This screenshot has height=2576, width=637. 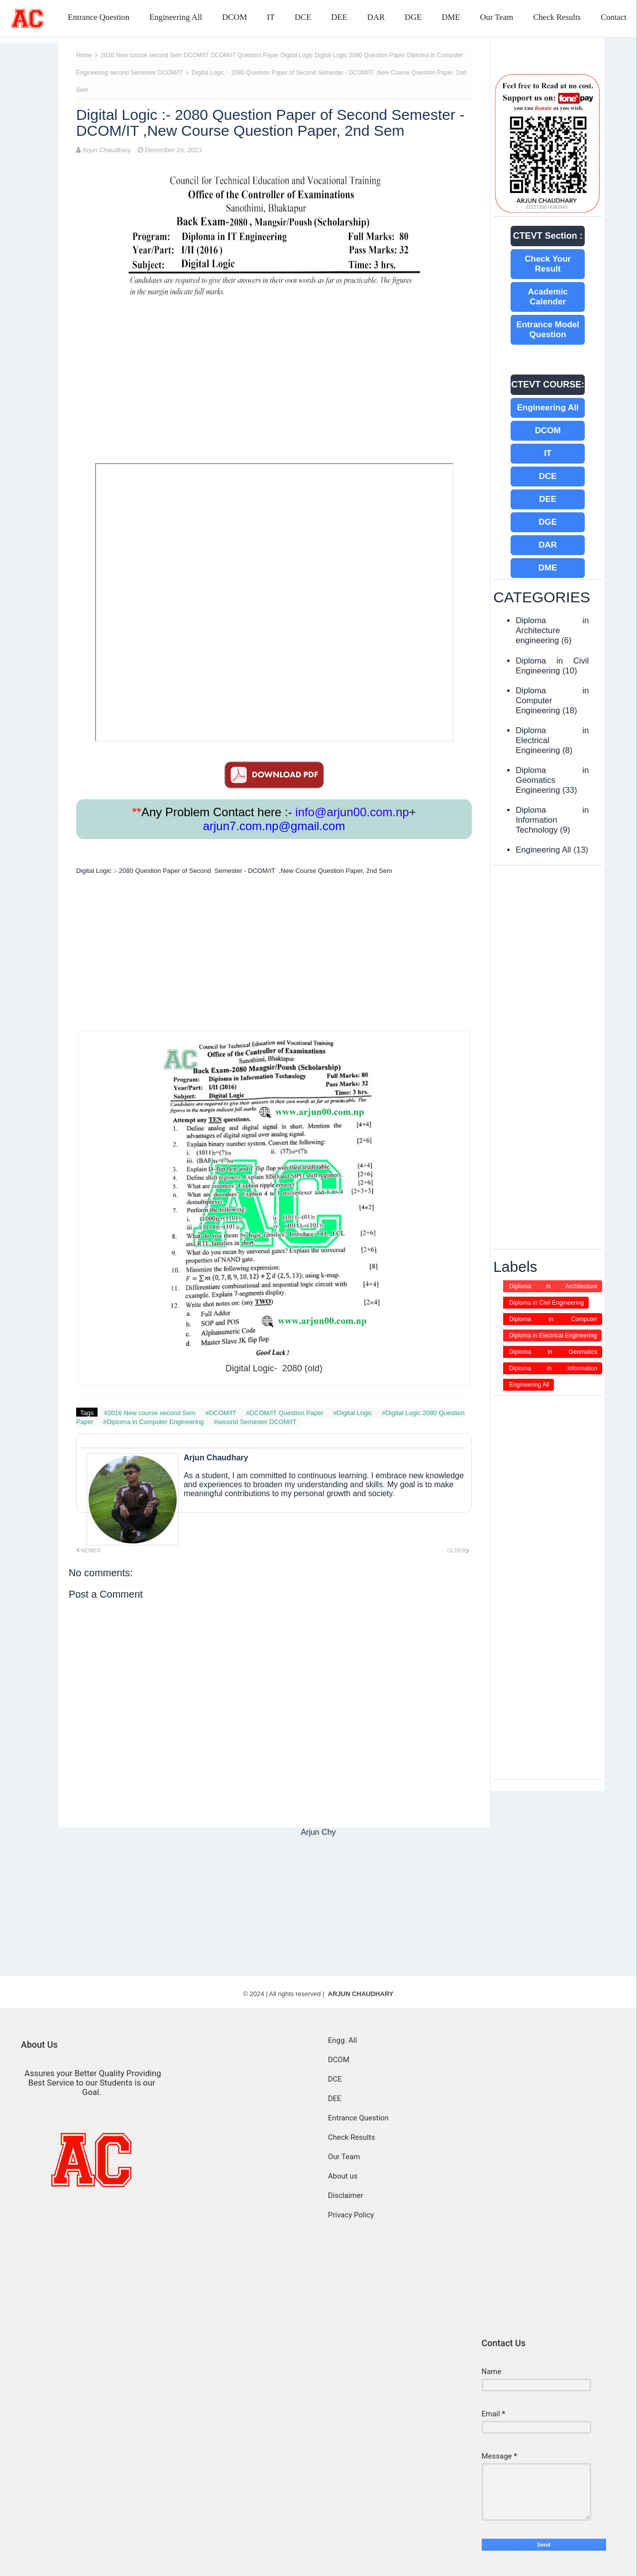 What do you see at coordinates (339, 17) in the screenshot?
I see `DEE` at bounding box center [339, 17].